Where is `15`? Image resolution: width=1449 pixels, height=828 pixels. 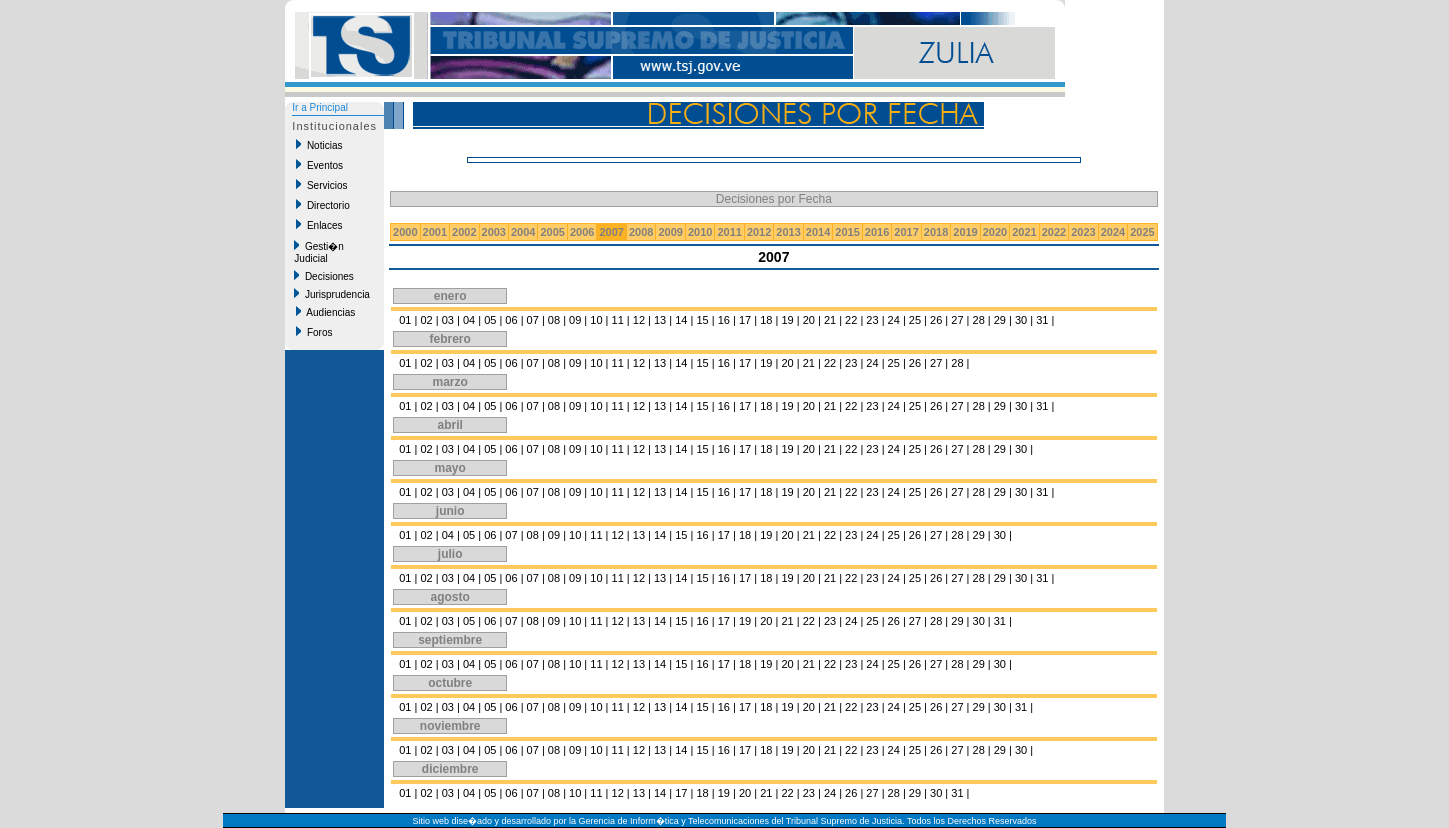 15 is located at coordinates (702, 320).